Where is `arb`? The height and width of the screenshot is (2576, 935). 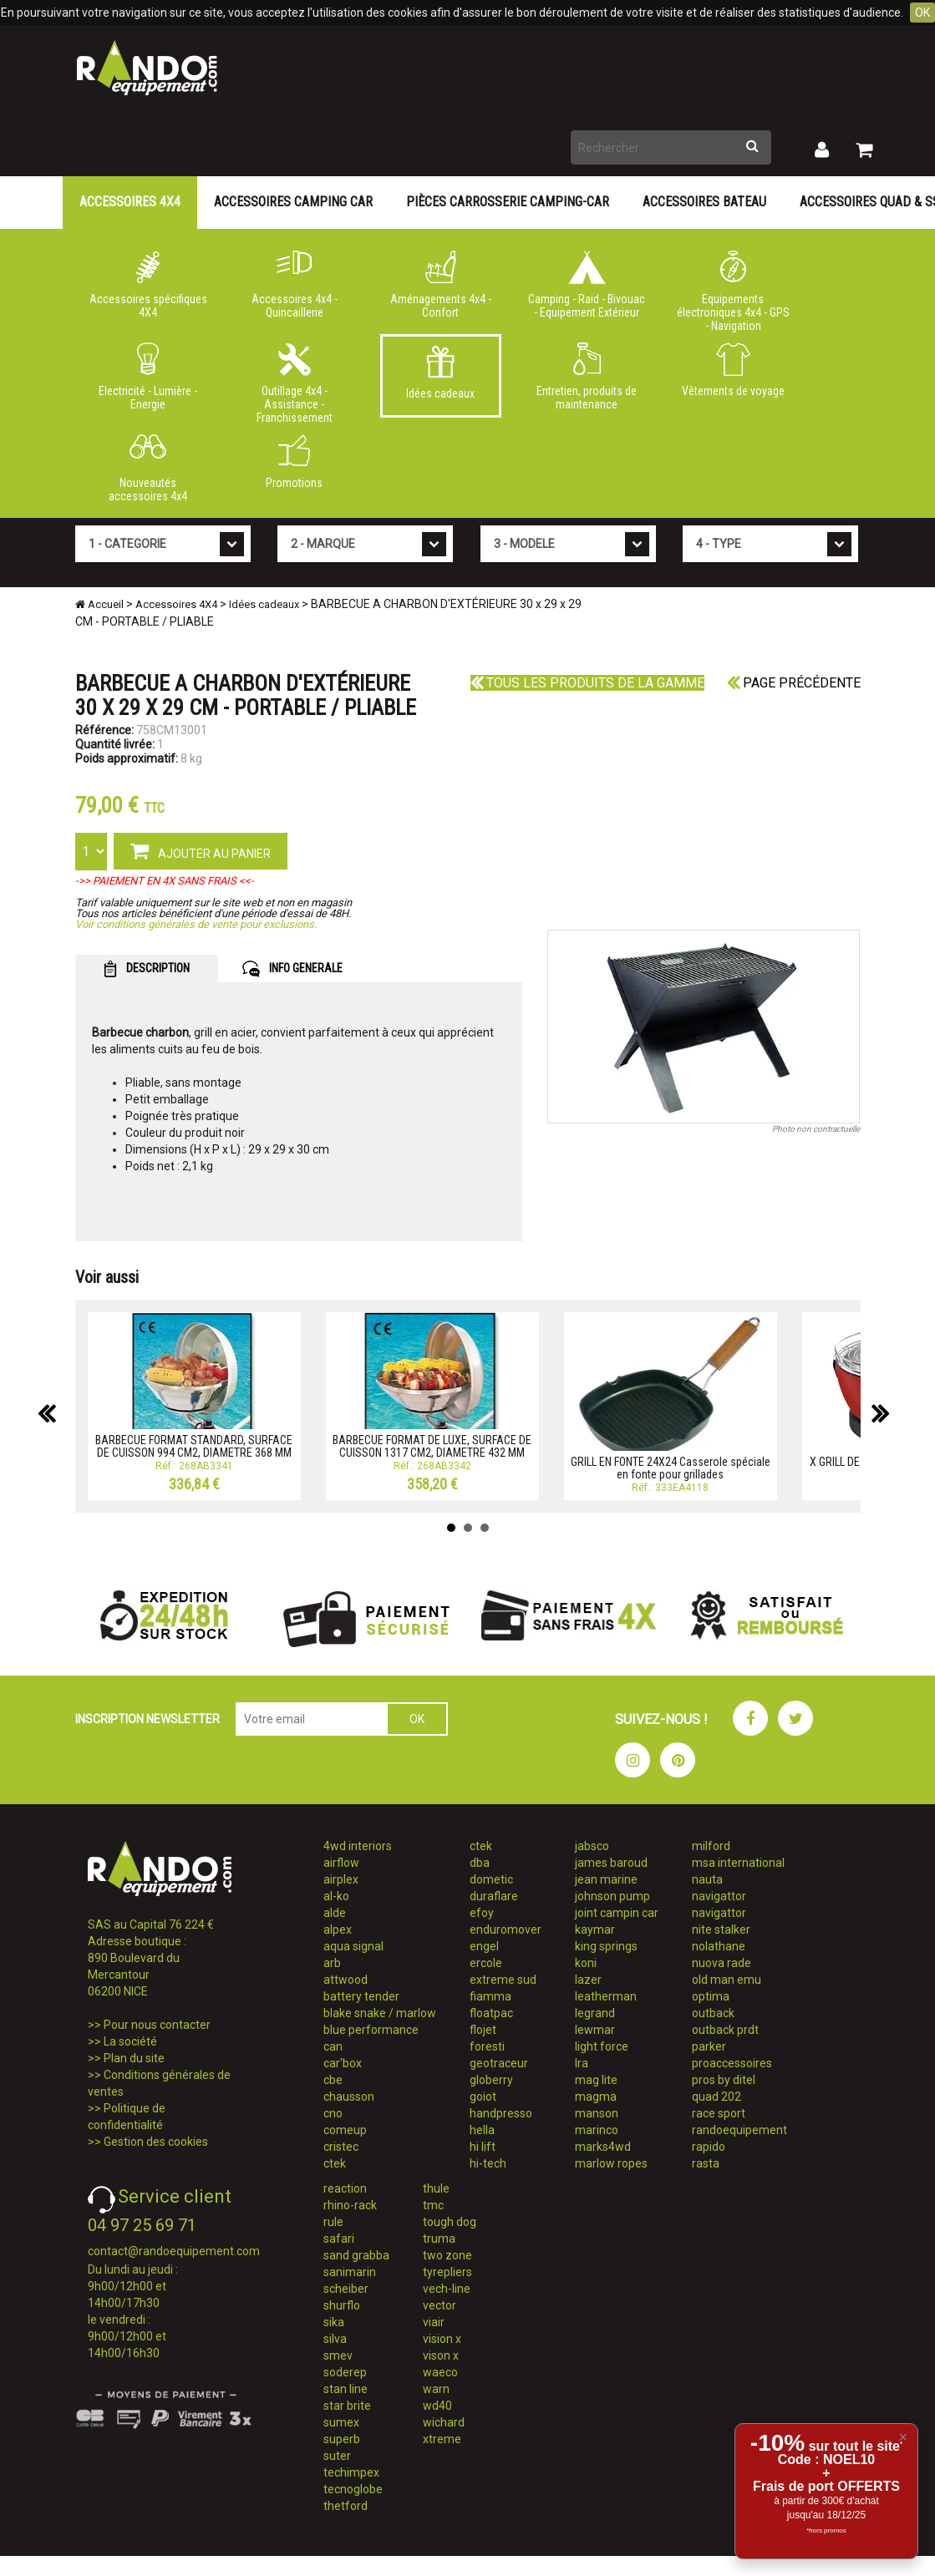 arb is located at coordinates (332, 1963).